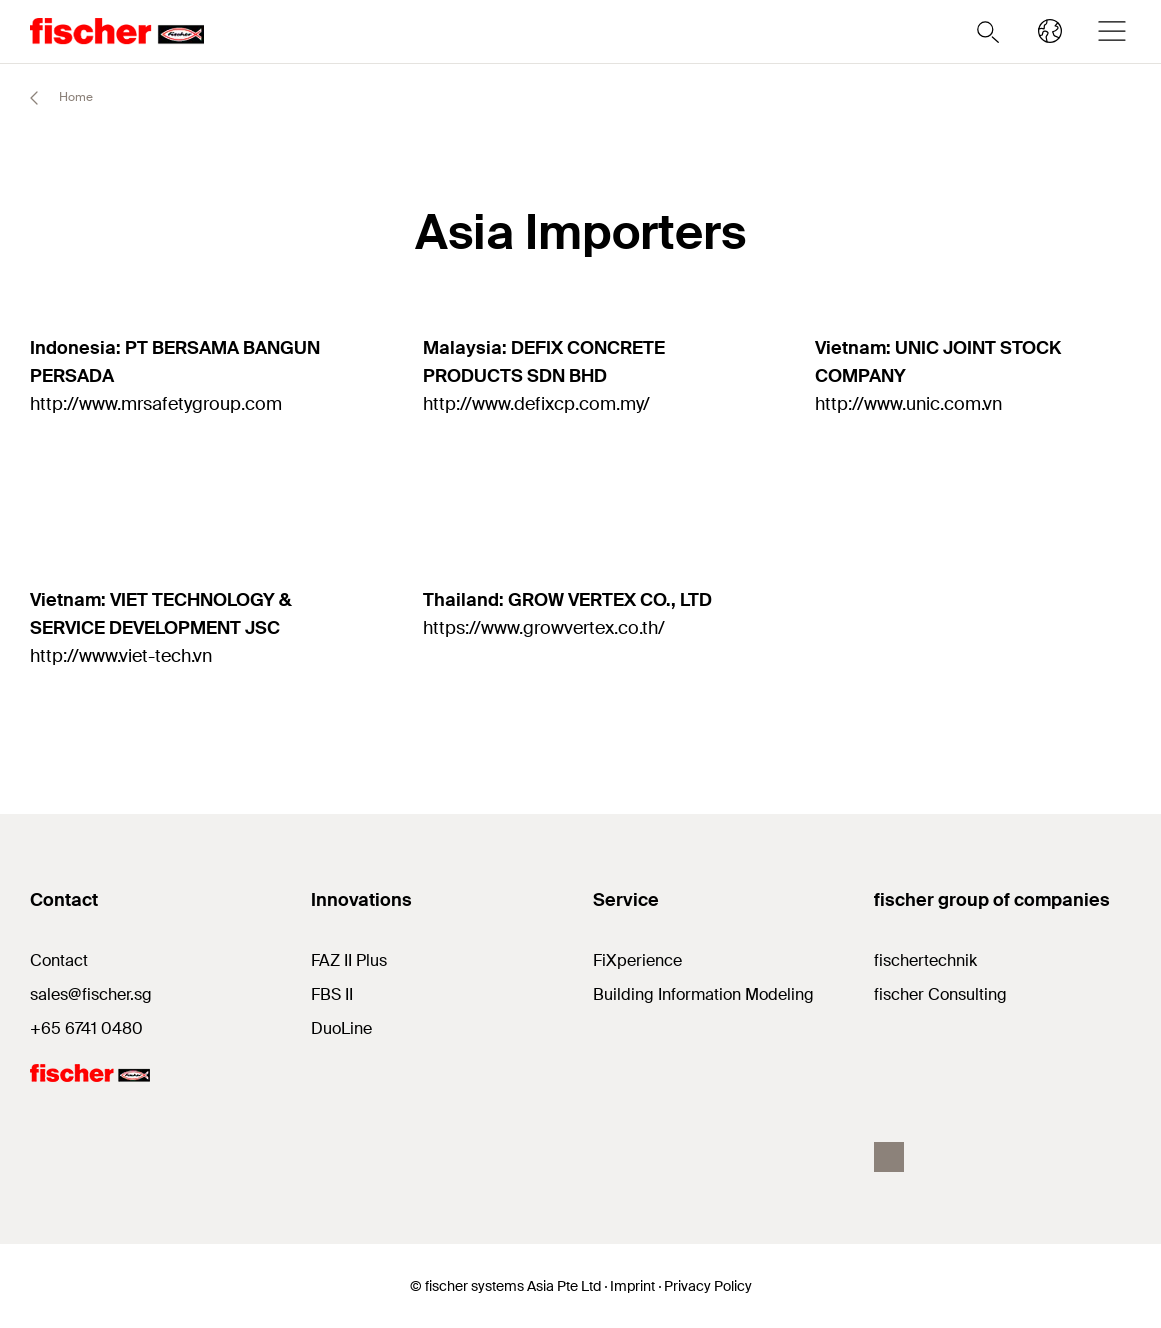  I want to click on FiXperience, so click(637, 960).